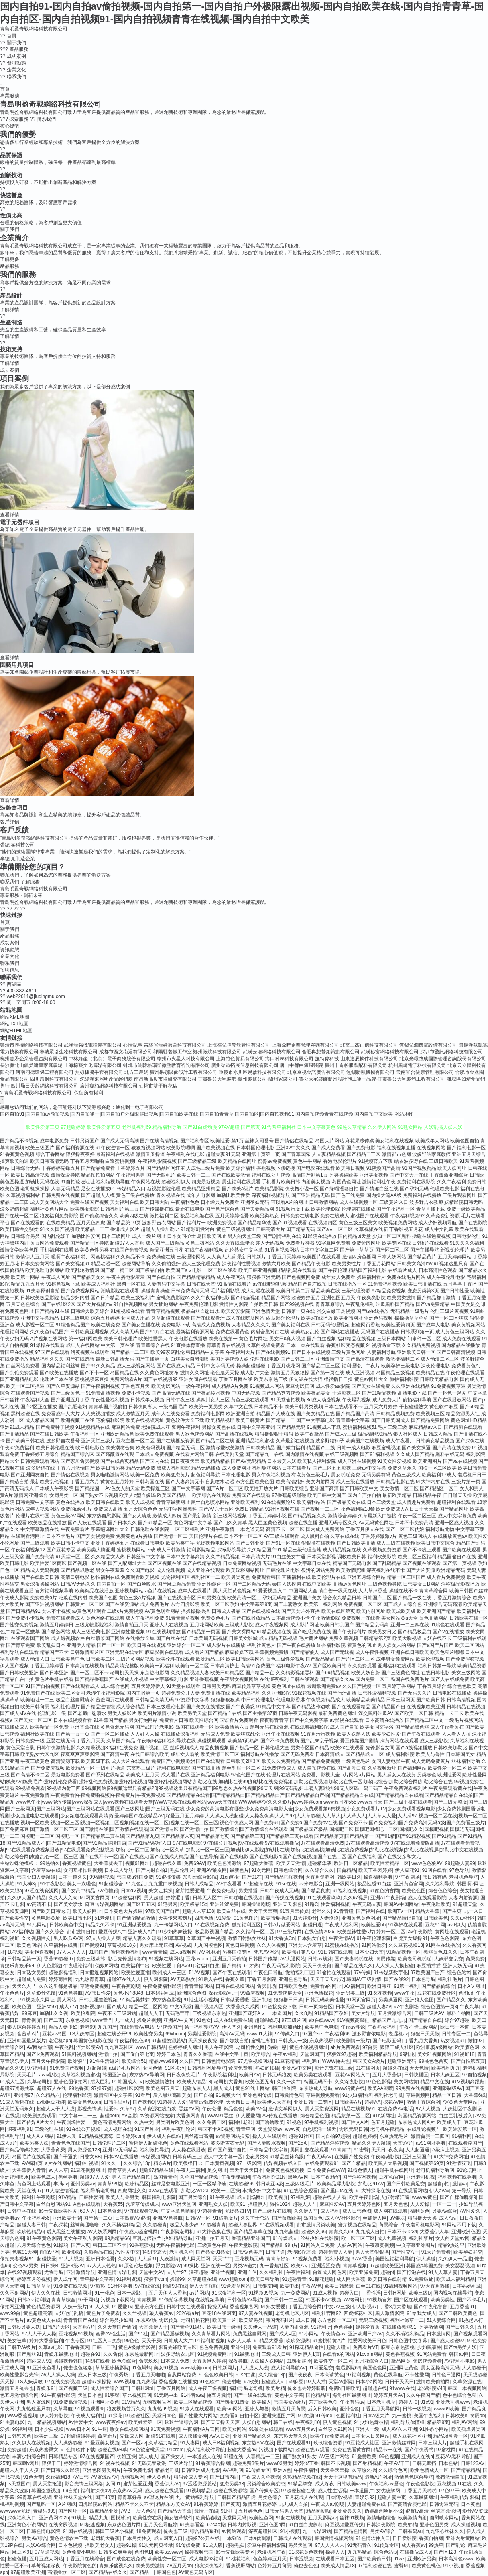  I want to click on 91视频99视频, so click(263, 2293).